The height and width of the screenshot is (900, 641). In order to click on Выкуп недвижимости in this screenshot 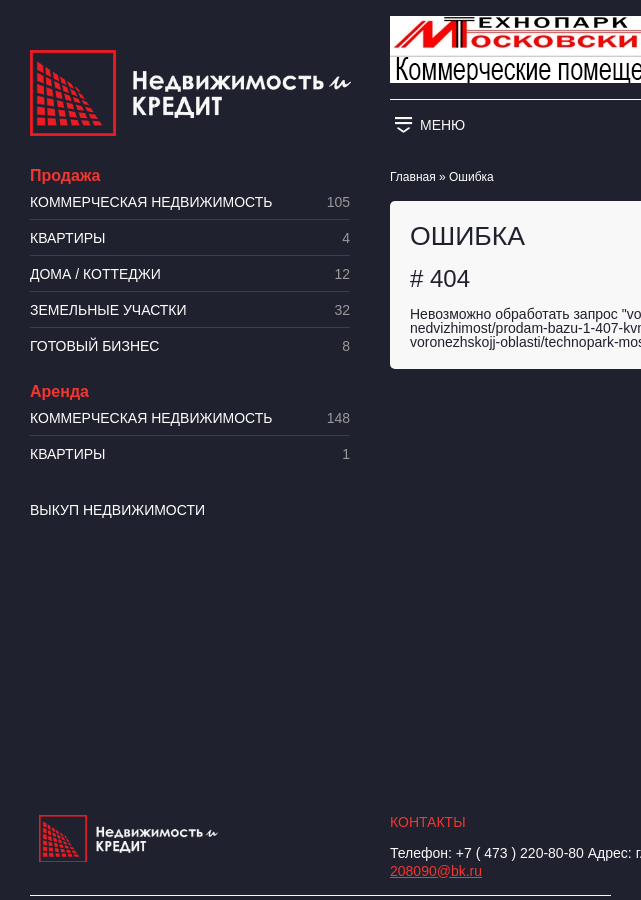, I will do `click(117, 510)`.